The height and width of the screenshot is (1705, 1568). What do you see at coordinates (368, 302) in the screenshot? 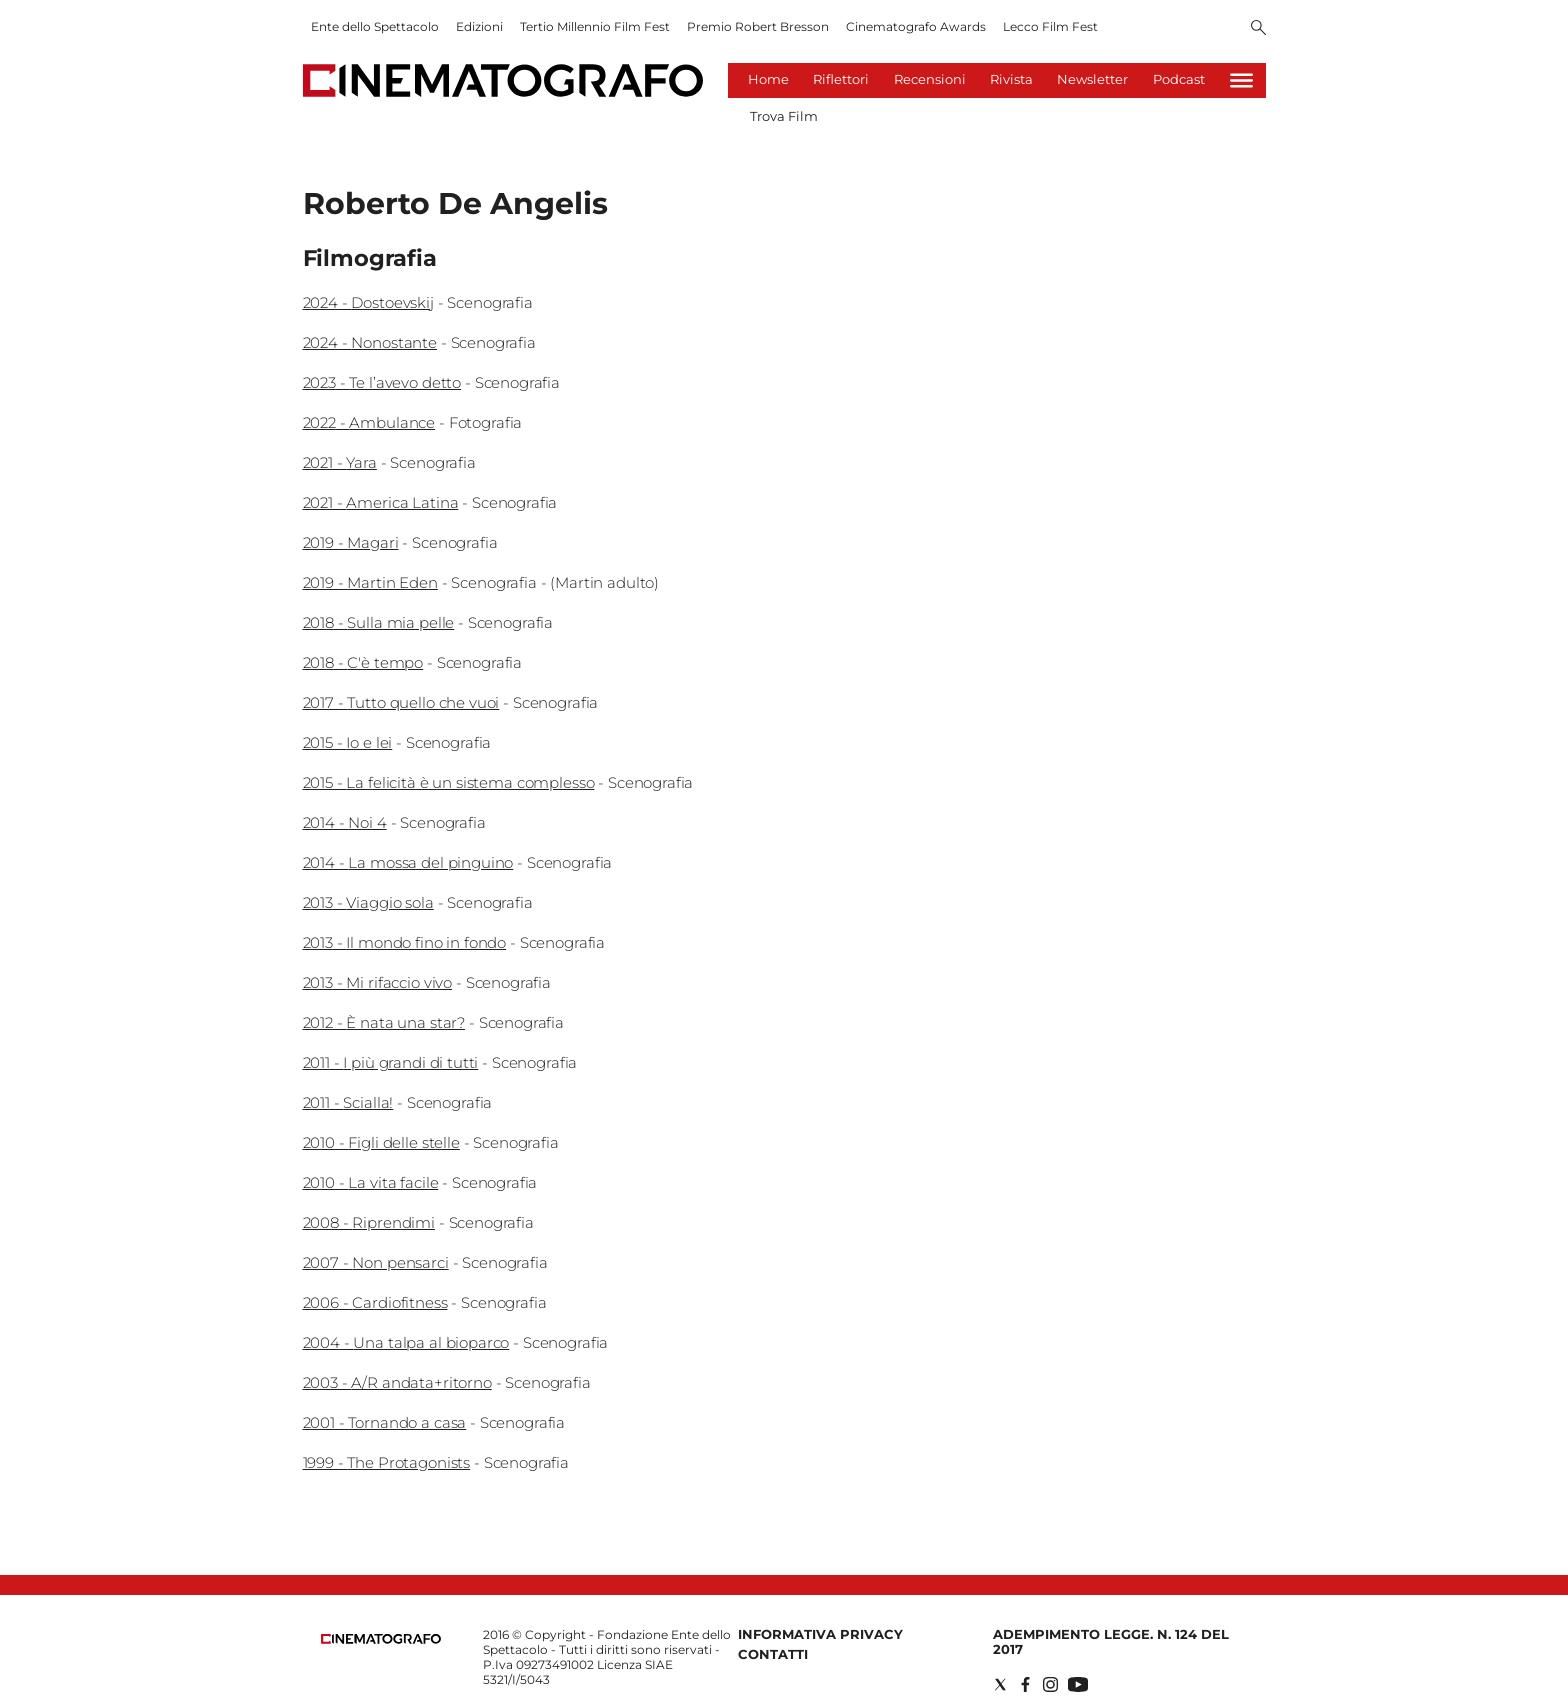
I see `2024 - Dostoevskij` at bounding box center [368, 302].